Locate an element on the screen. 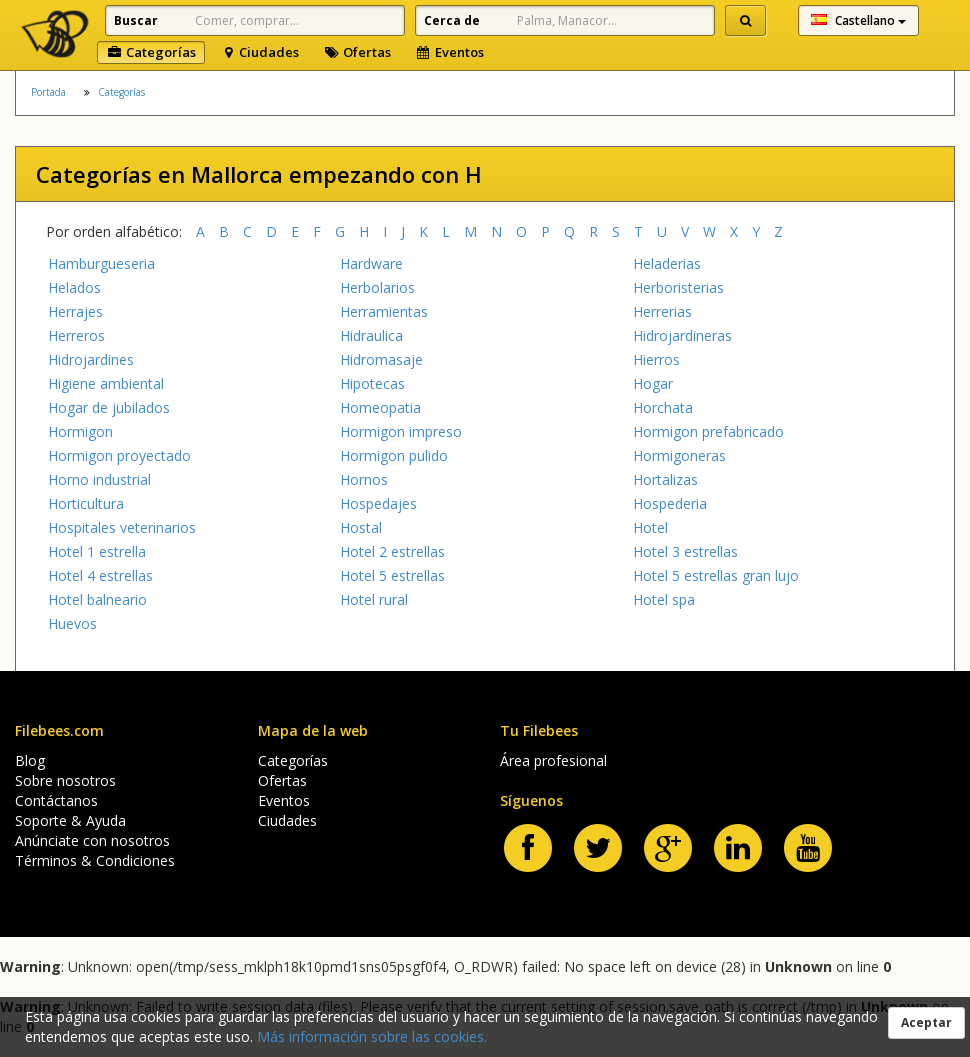 This screenshot has width=970, height=1057. Sobre nosotros is located at coordinates (65, 780).